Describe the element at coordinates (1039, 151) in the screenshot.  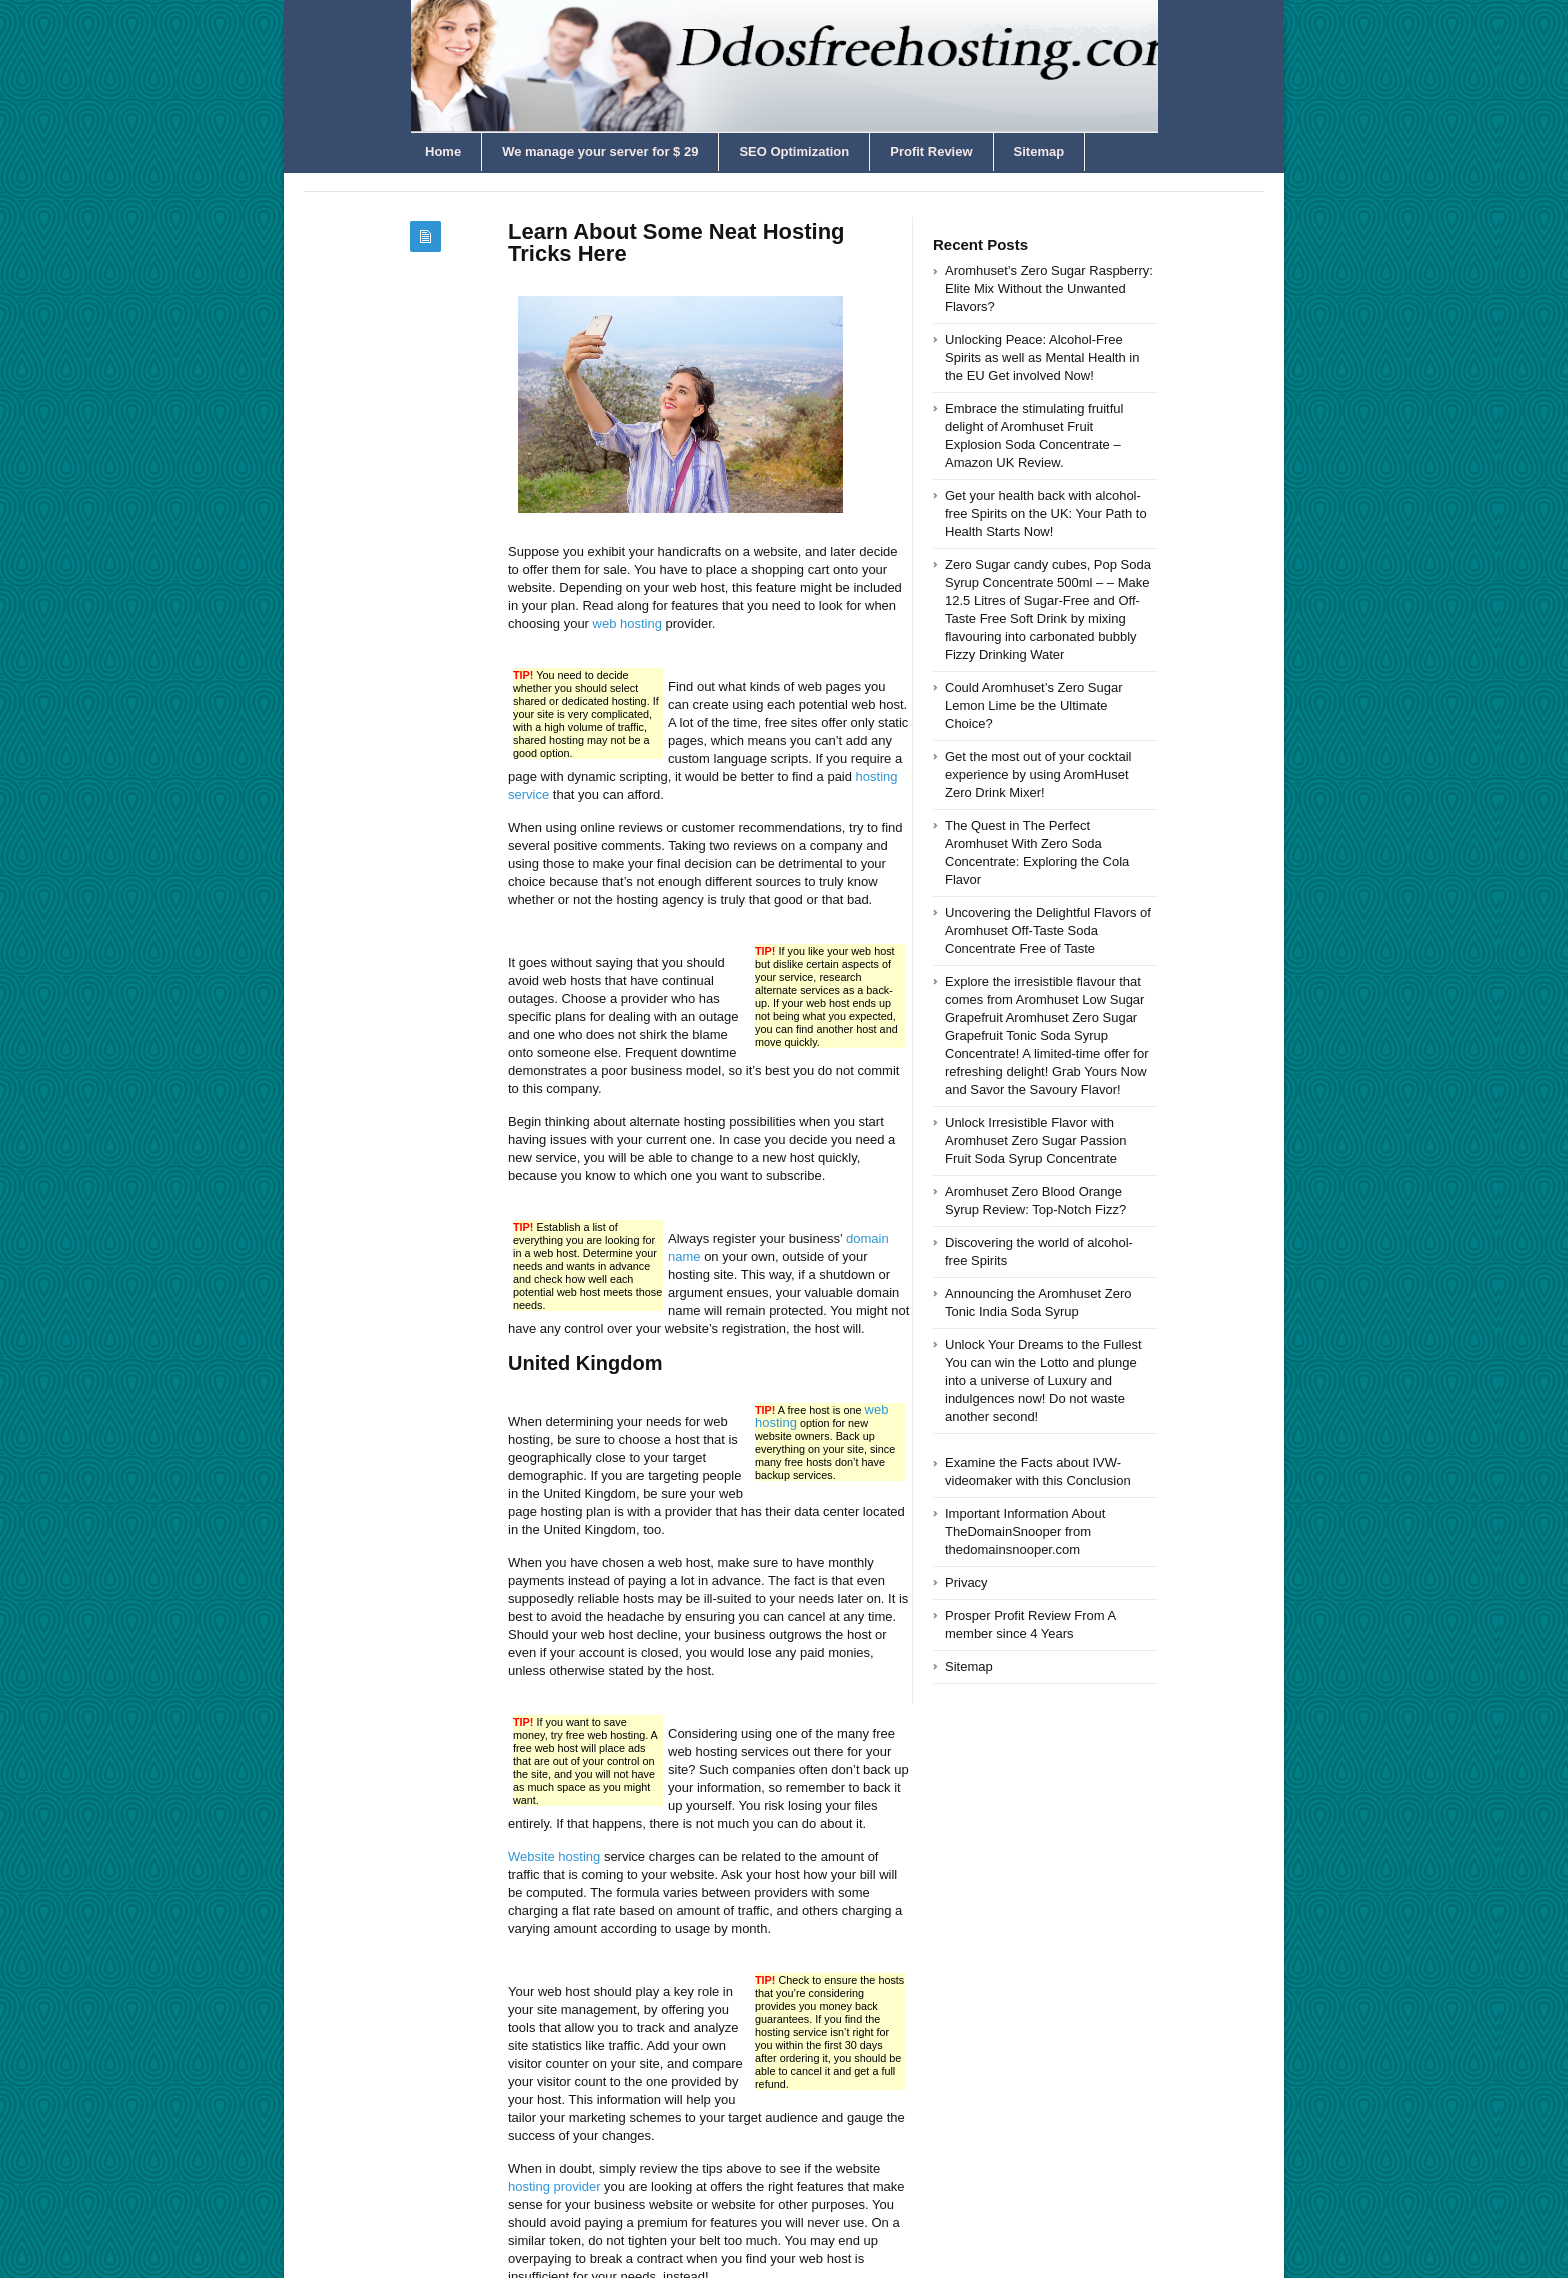
I see `Sitemap` at that location.